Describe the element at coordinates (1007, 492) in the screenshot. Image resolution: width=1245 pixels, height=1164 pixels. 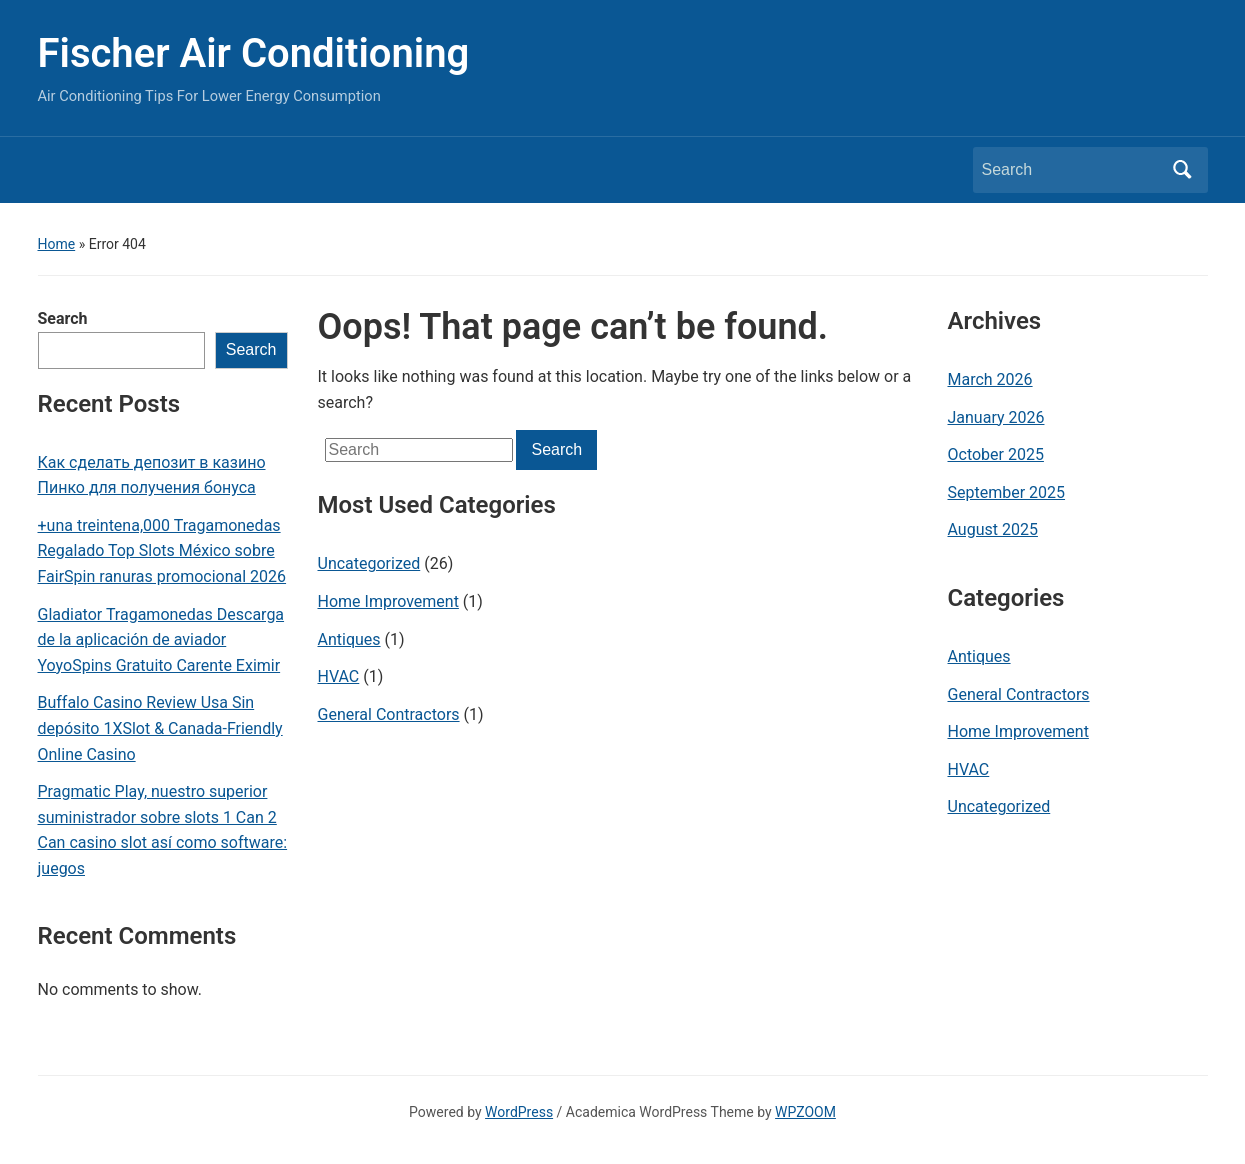
I see `September 2025` at that location.